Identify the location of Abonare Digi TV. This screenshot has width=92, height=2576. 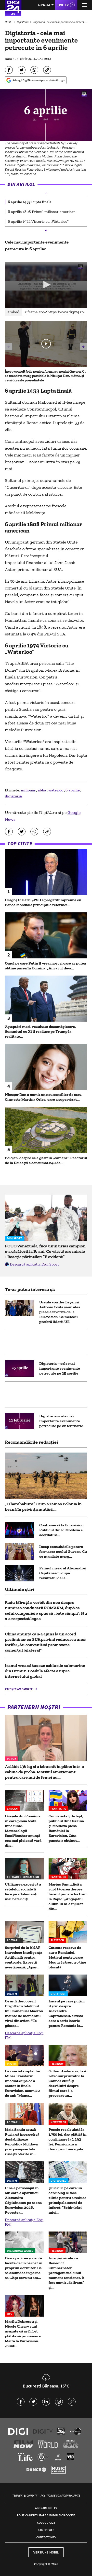
(46, 2508).